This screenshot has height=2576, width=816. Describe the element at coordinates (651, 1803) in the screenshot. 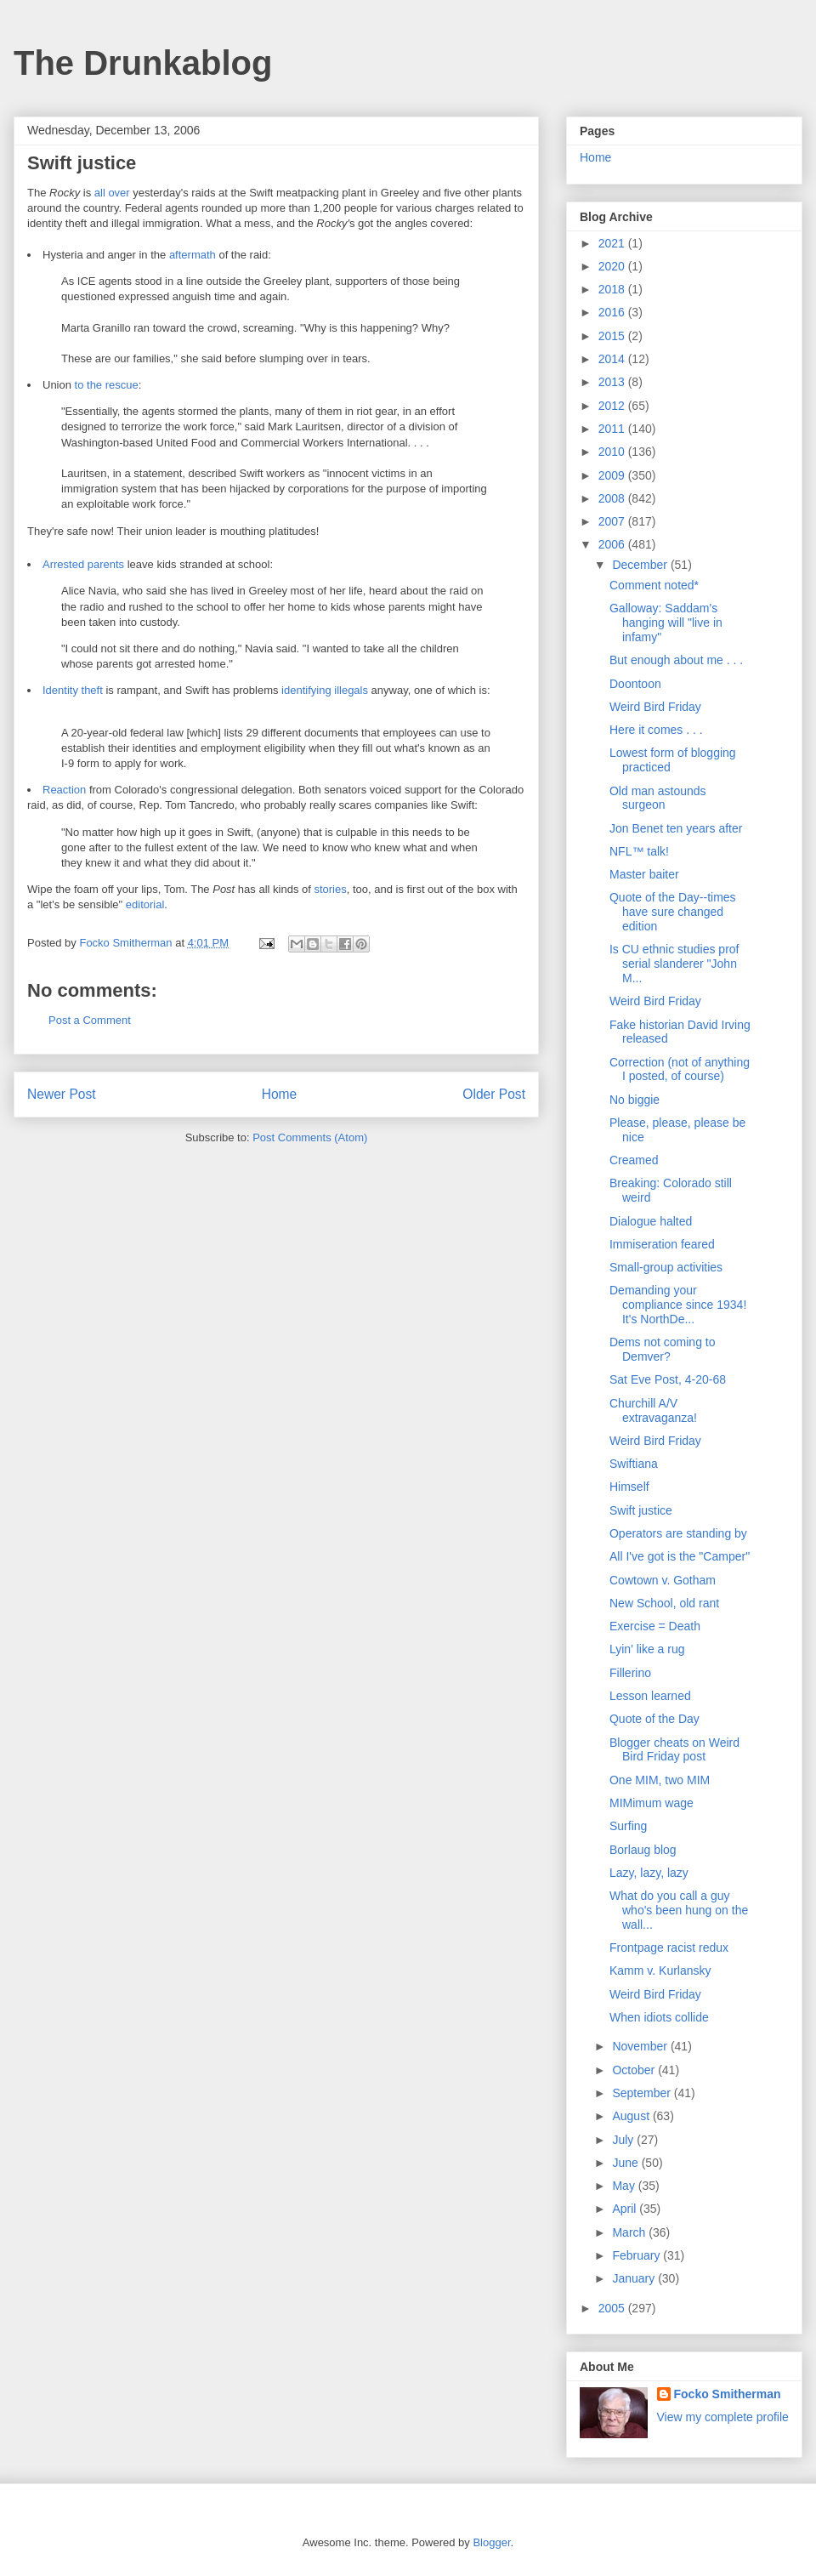

I see `MIMimum wage` at that location.